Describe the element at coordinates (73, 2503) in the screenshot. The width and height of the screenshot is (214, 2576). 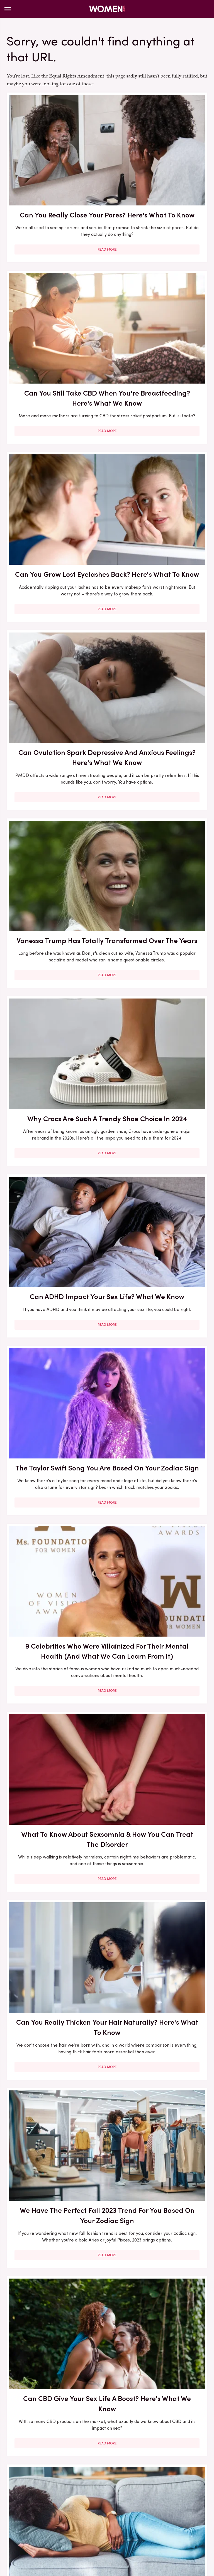
I see `Cuteness` at that location.